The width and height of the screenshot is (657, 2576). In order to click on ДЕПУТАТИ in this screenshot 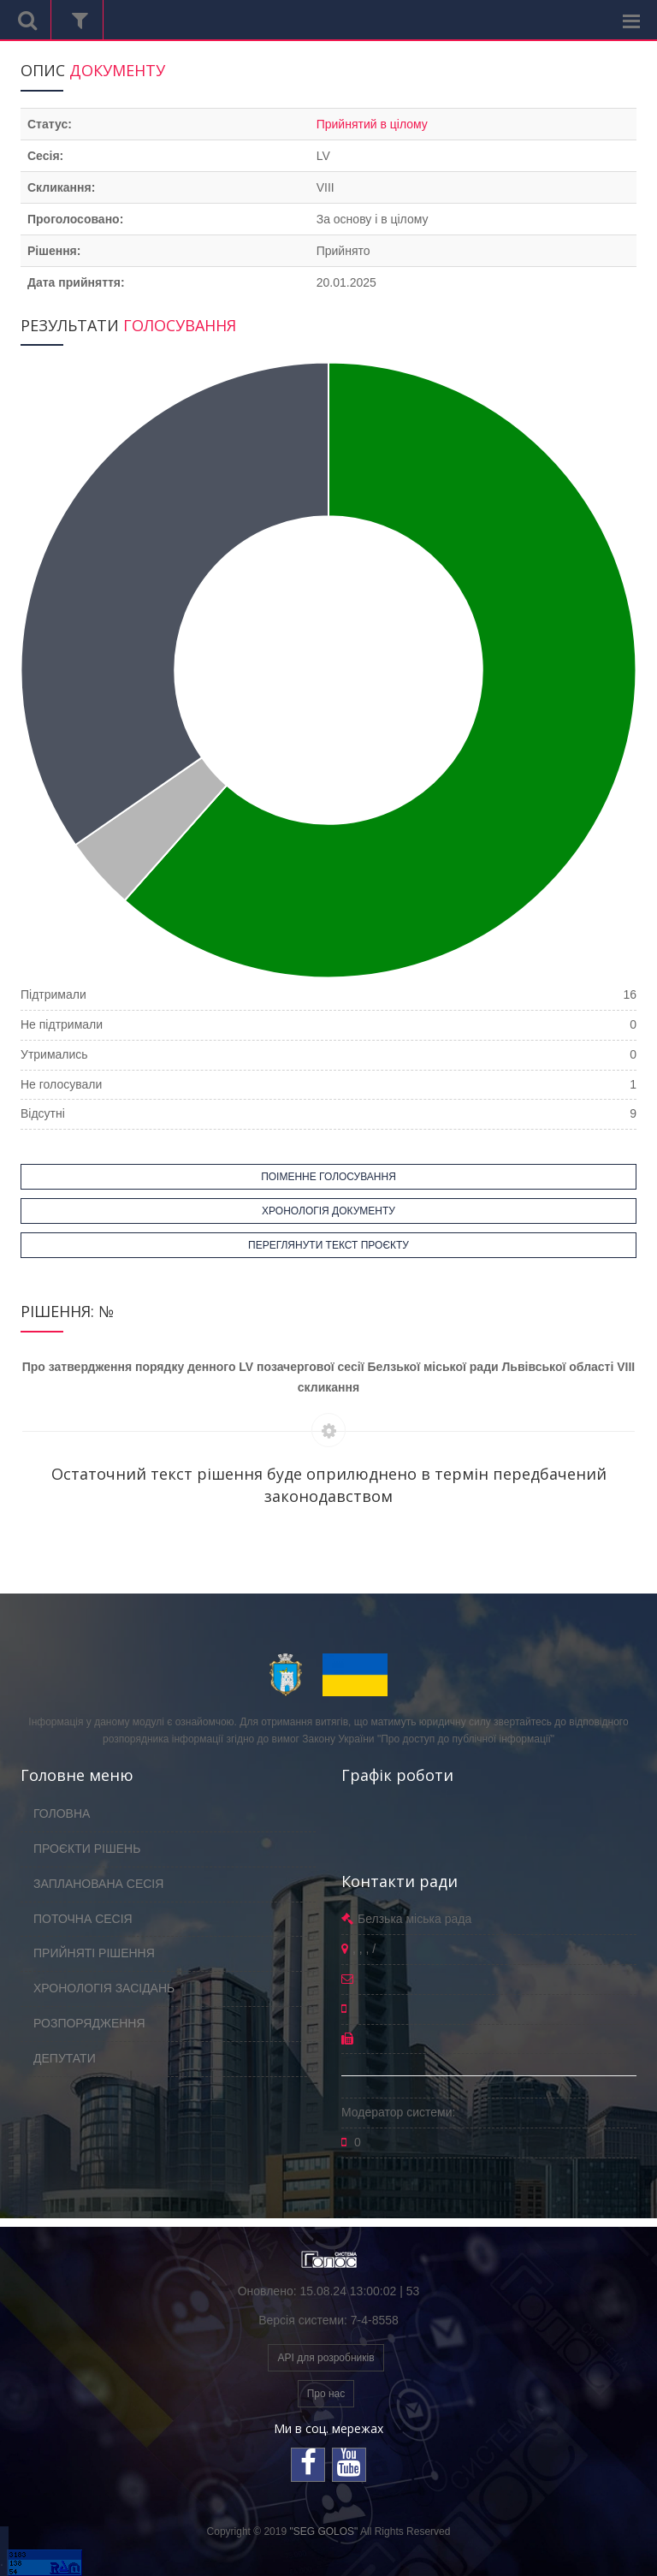, I will do `click(64, 2058)`.